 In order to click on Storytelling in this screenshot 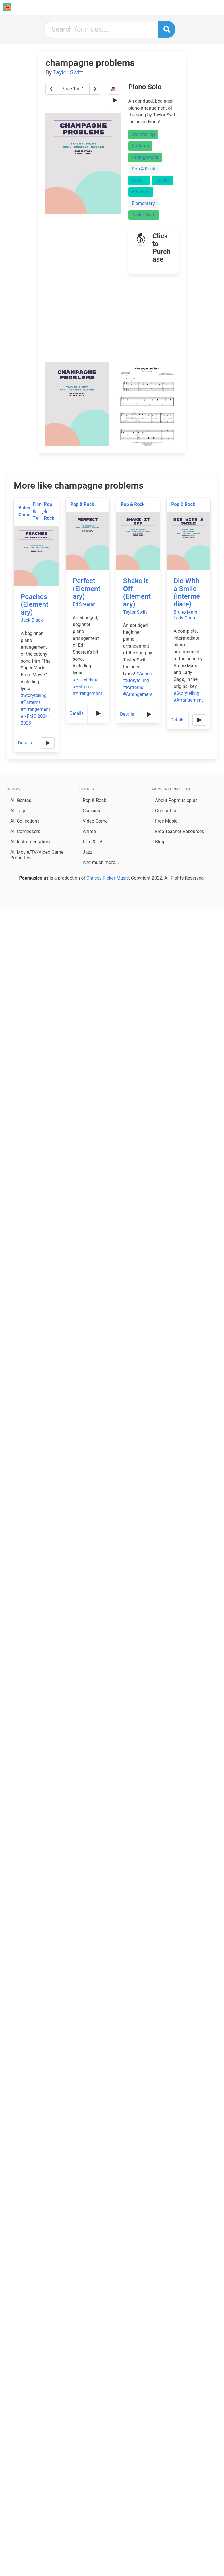, I will do `click(143, 134)`.